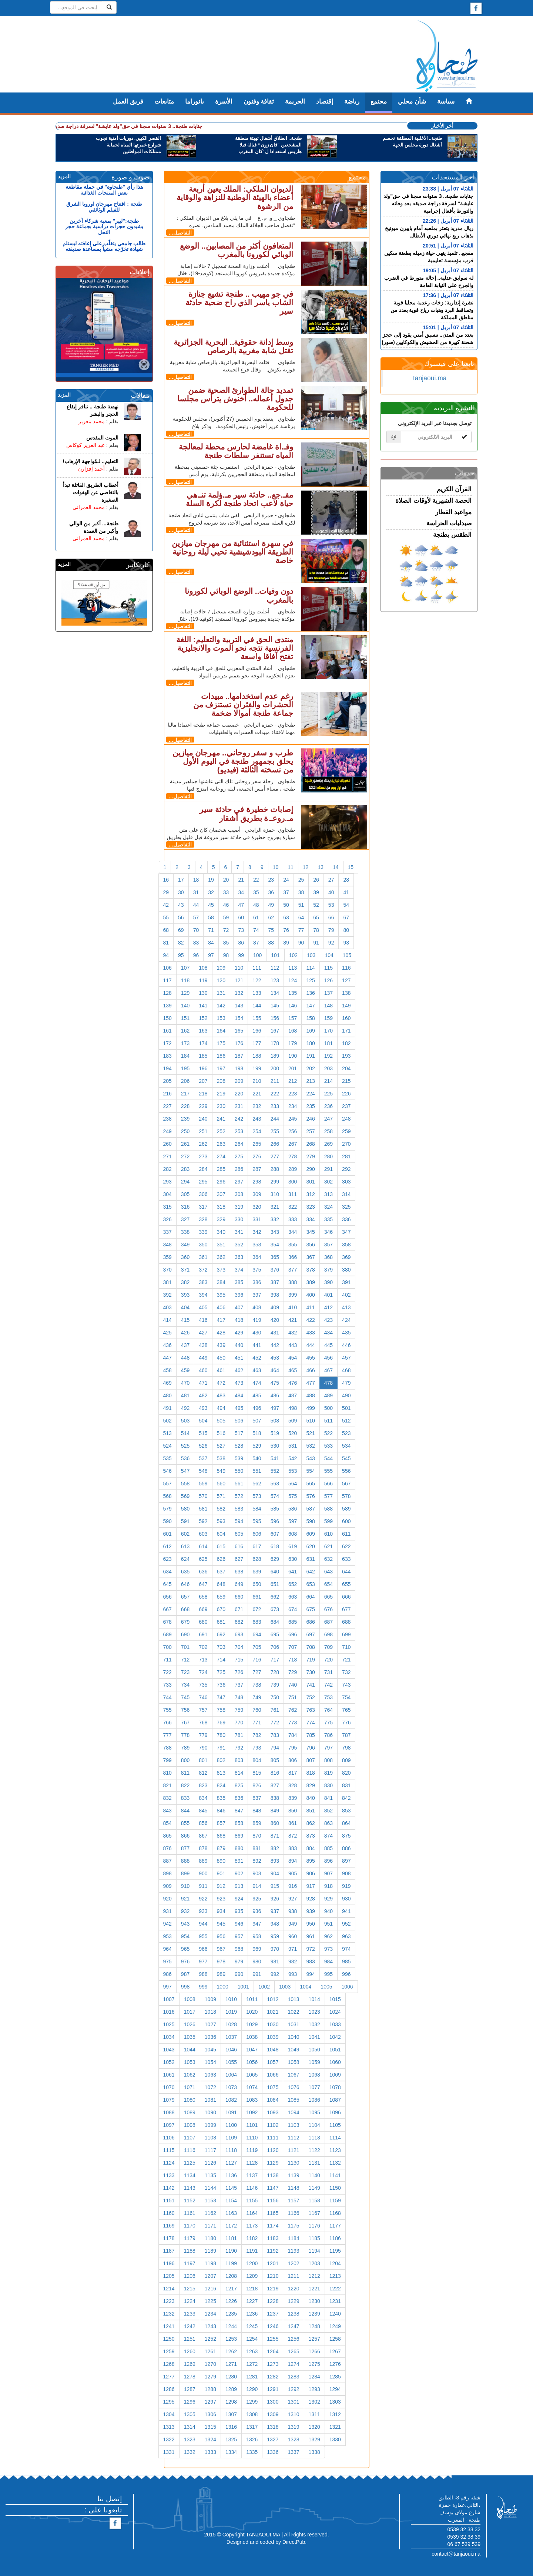 Image resolution: width=533 pixels, height=2576 pixels. What do you see at coordinates (211, 905) in the screenshot?
I see `45` at bounding box center [211, 905].